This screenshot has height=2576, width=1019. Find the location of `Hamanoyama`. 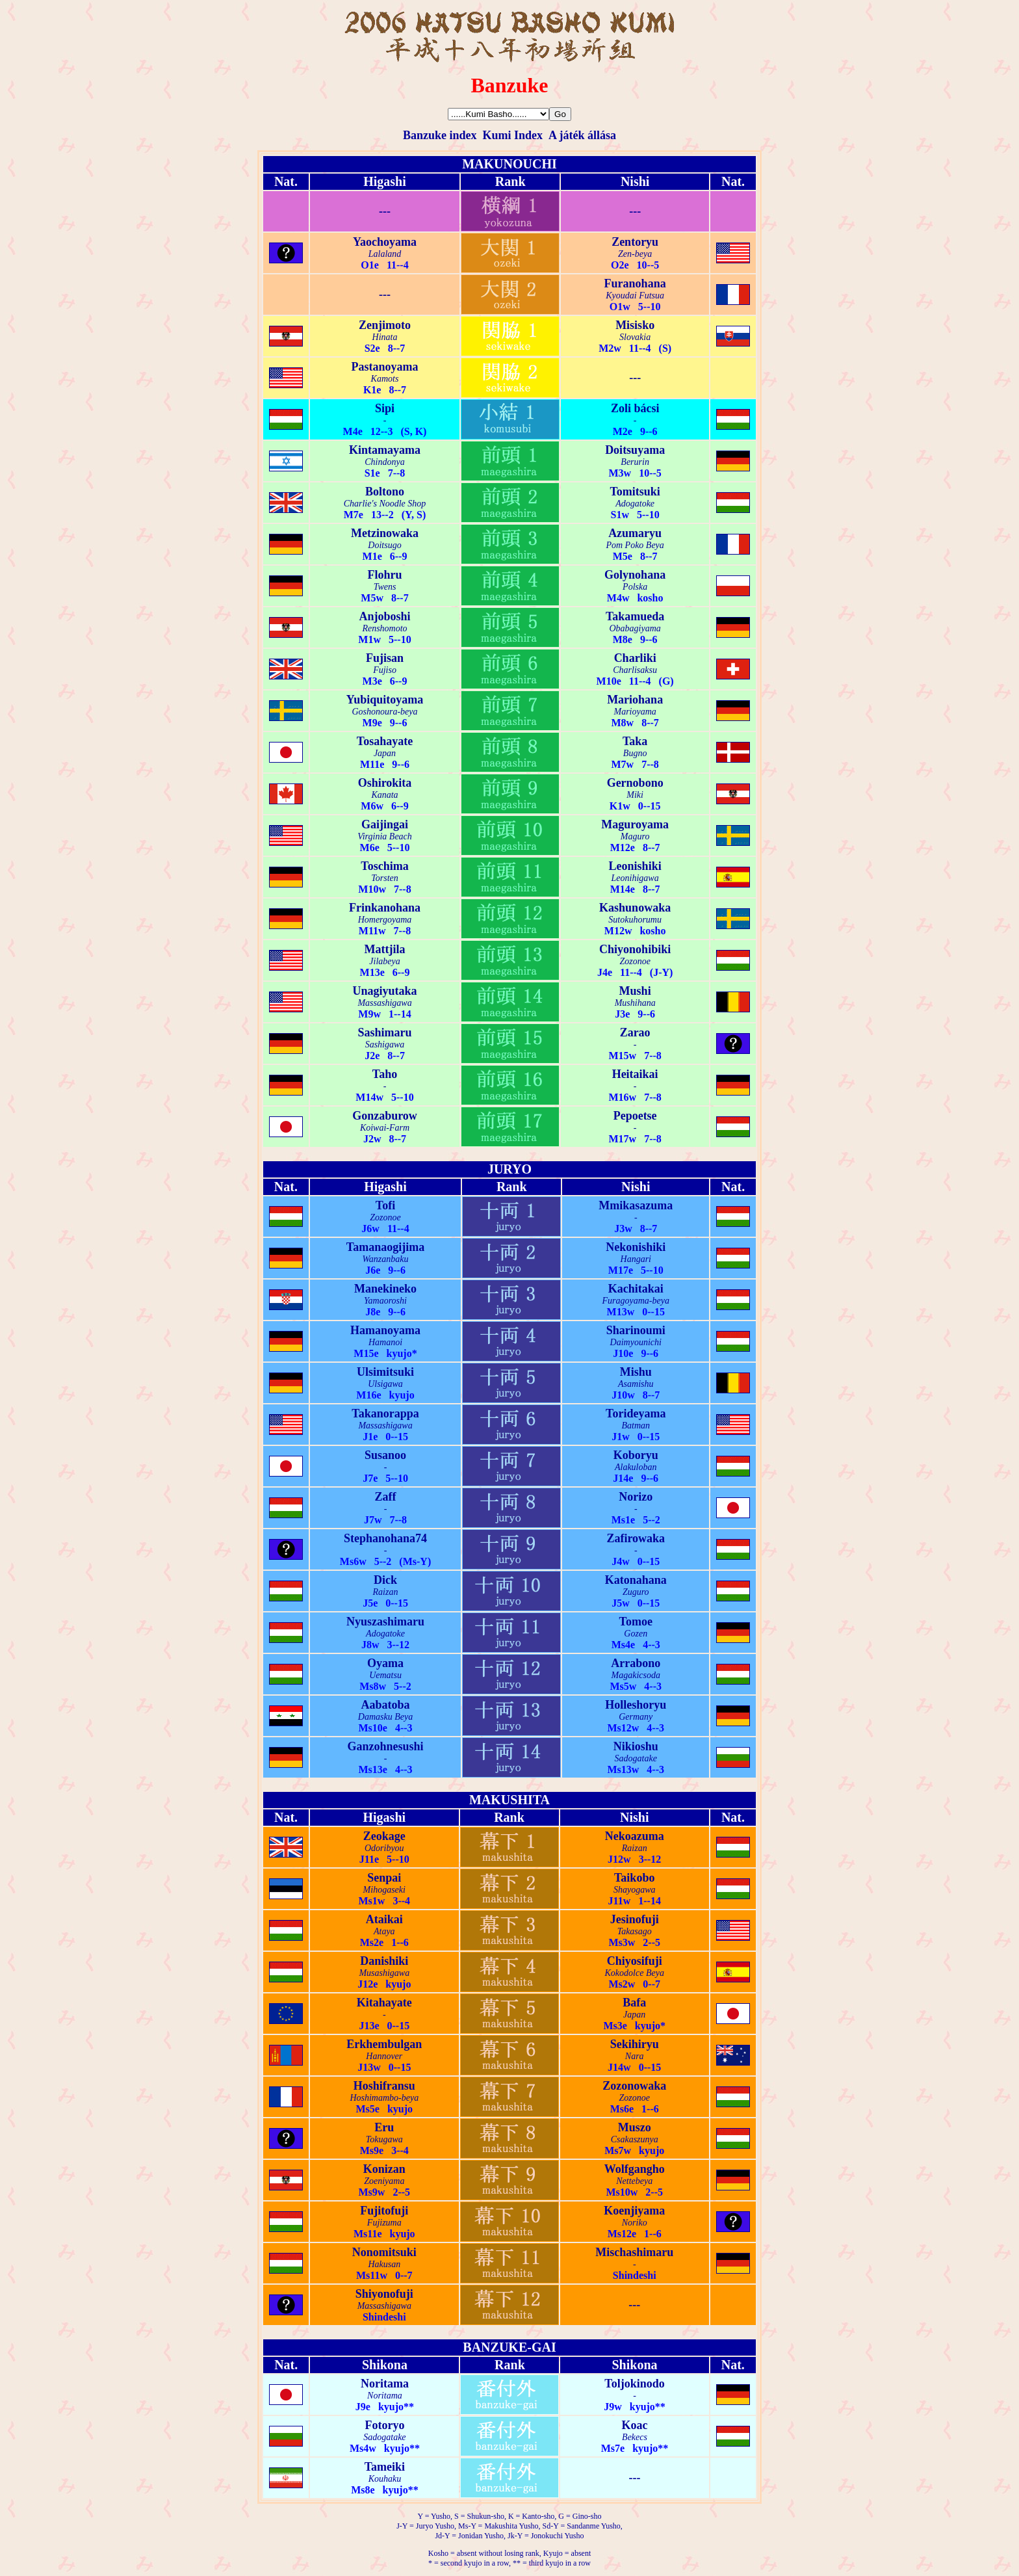

Hamanoyama is located at coordinates (385, 1330).